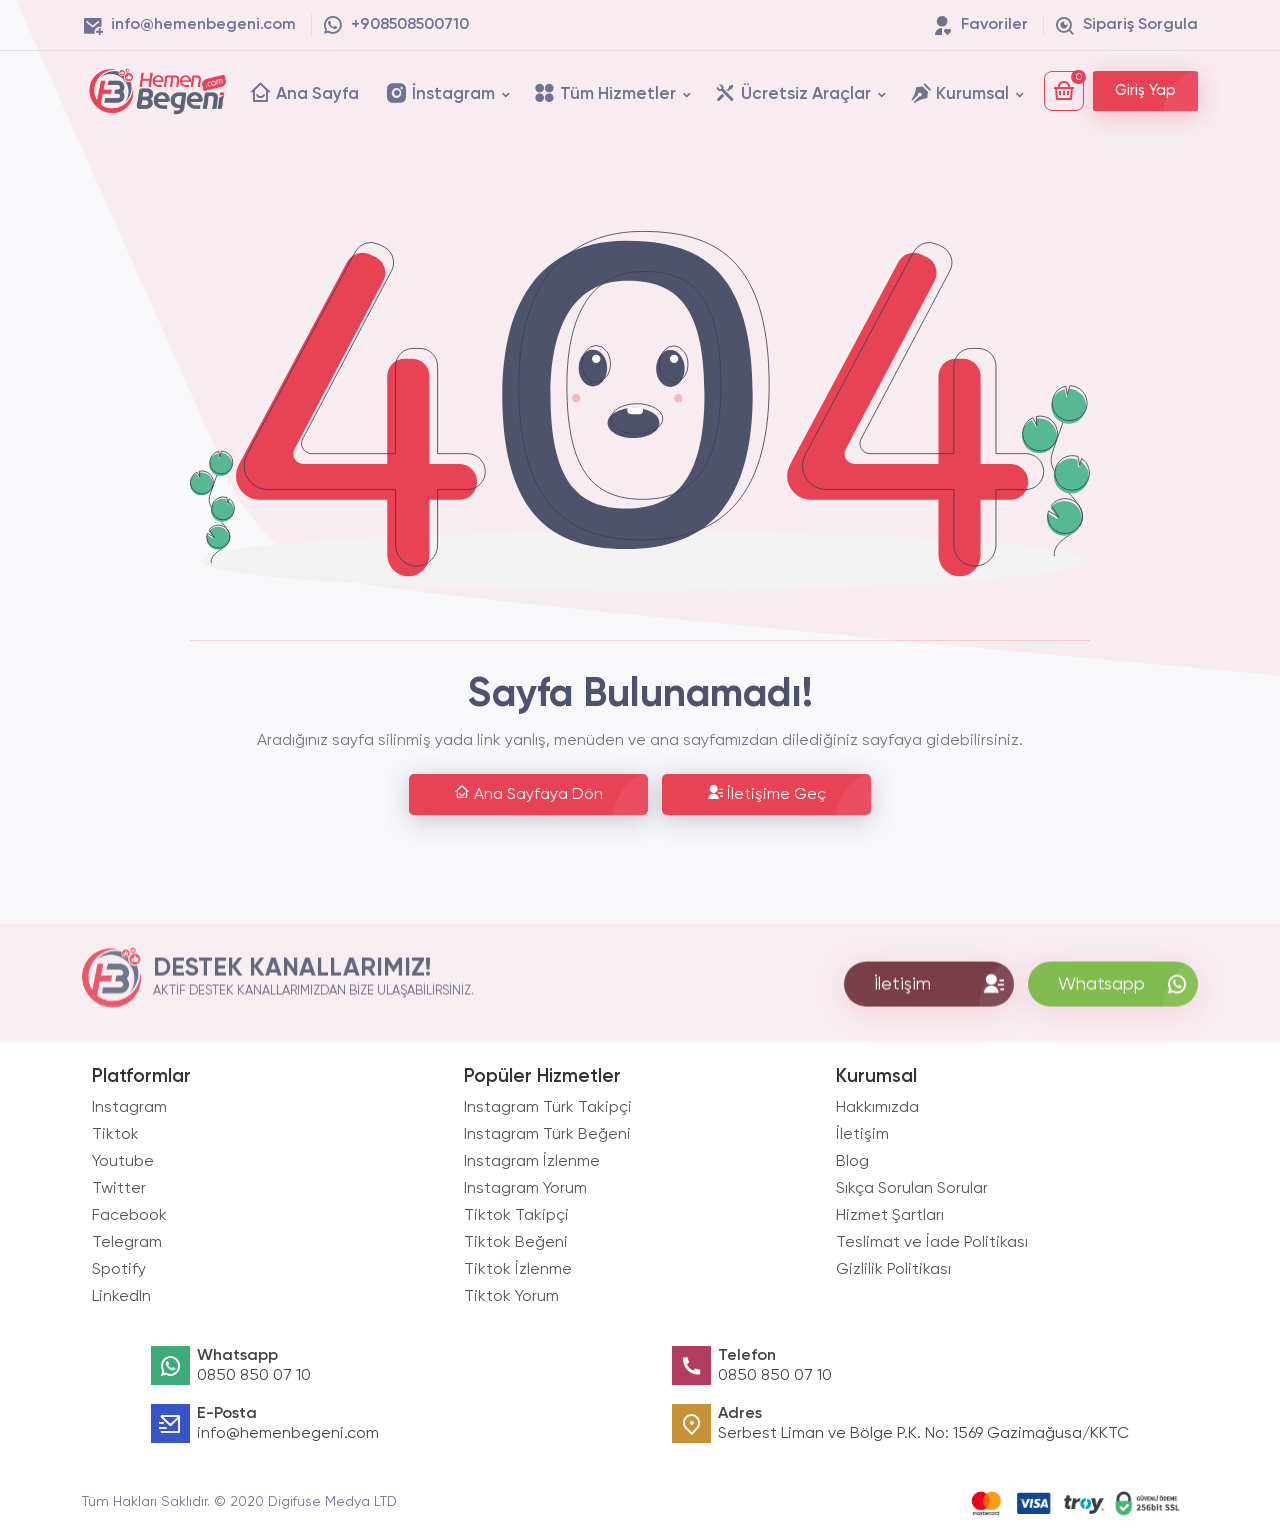  I want to click on Telegram, so click(127, 1243).